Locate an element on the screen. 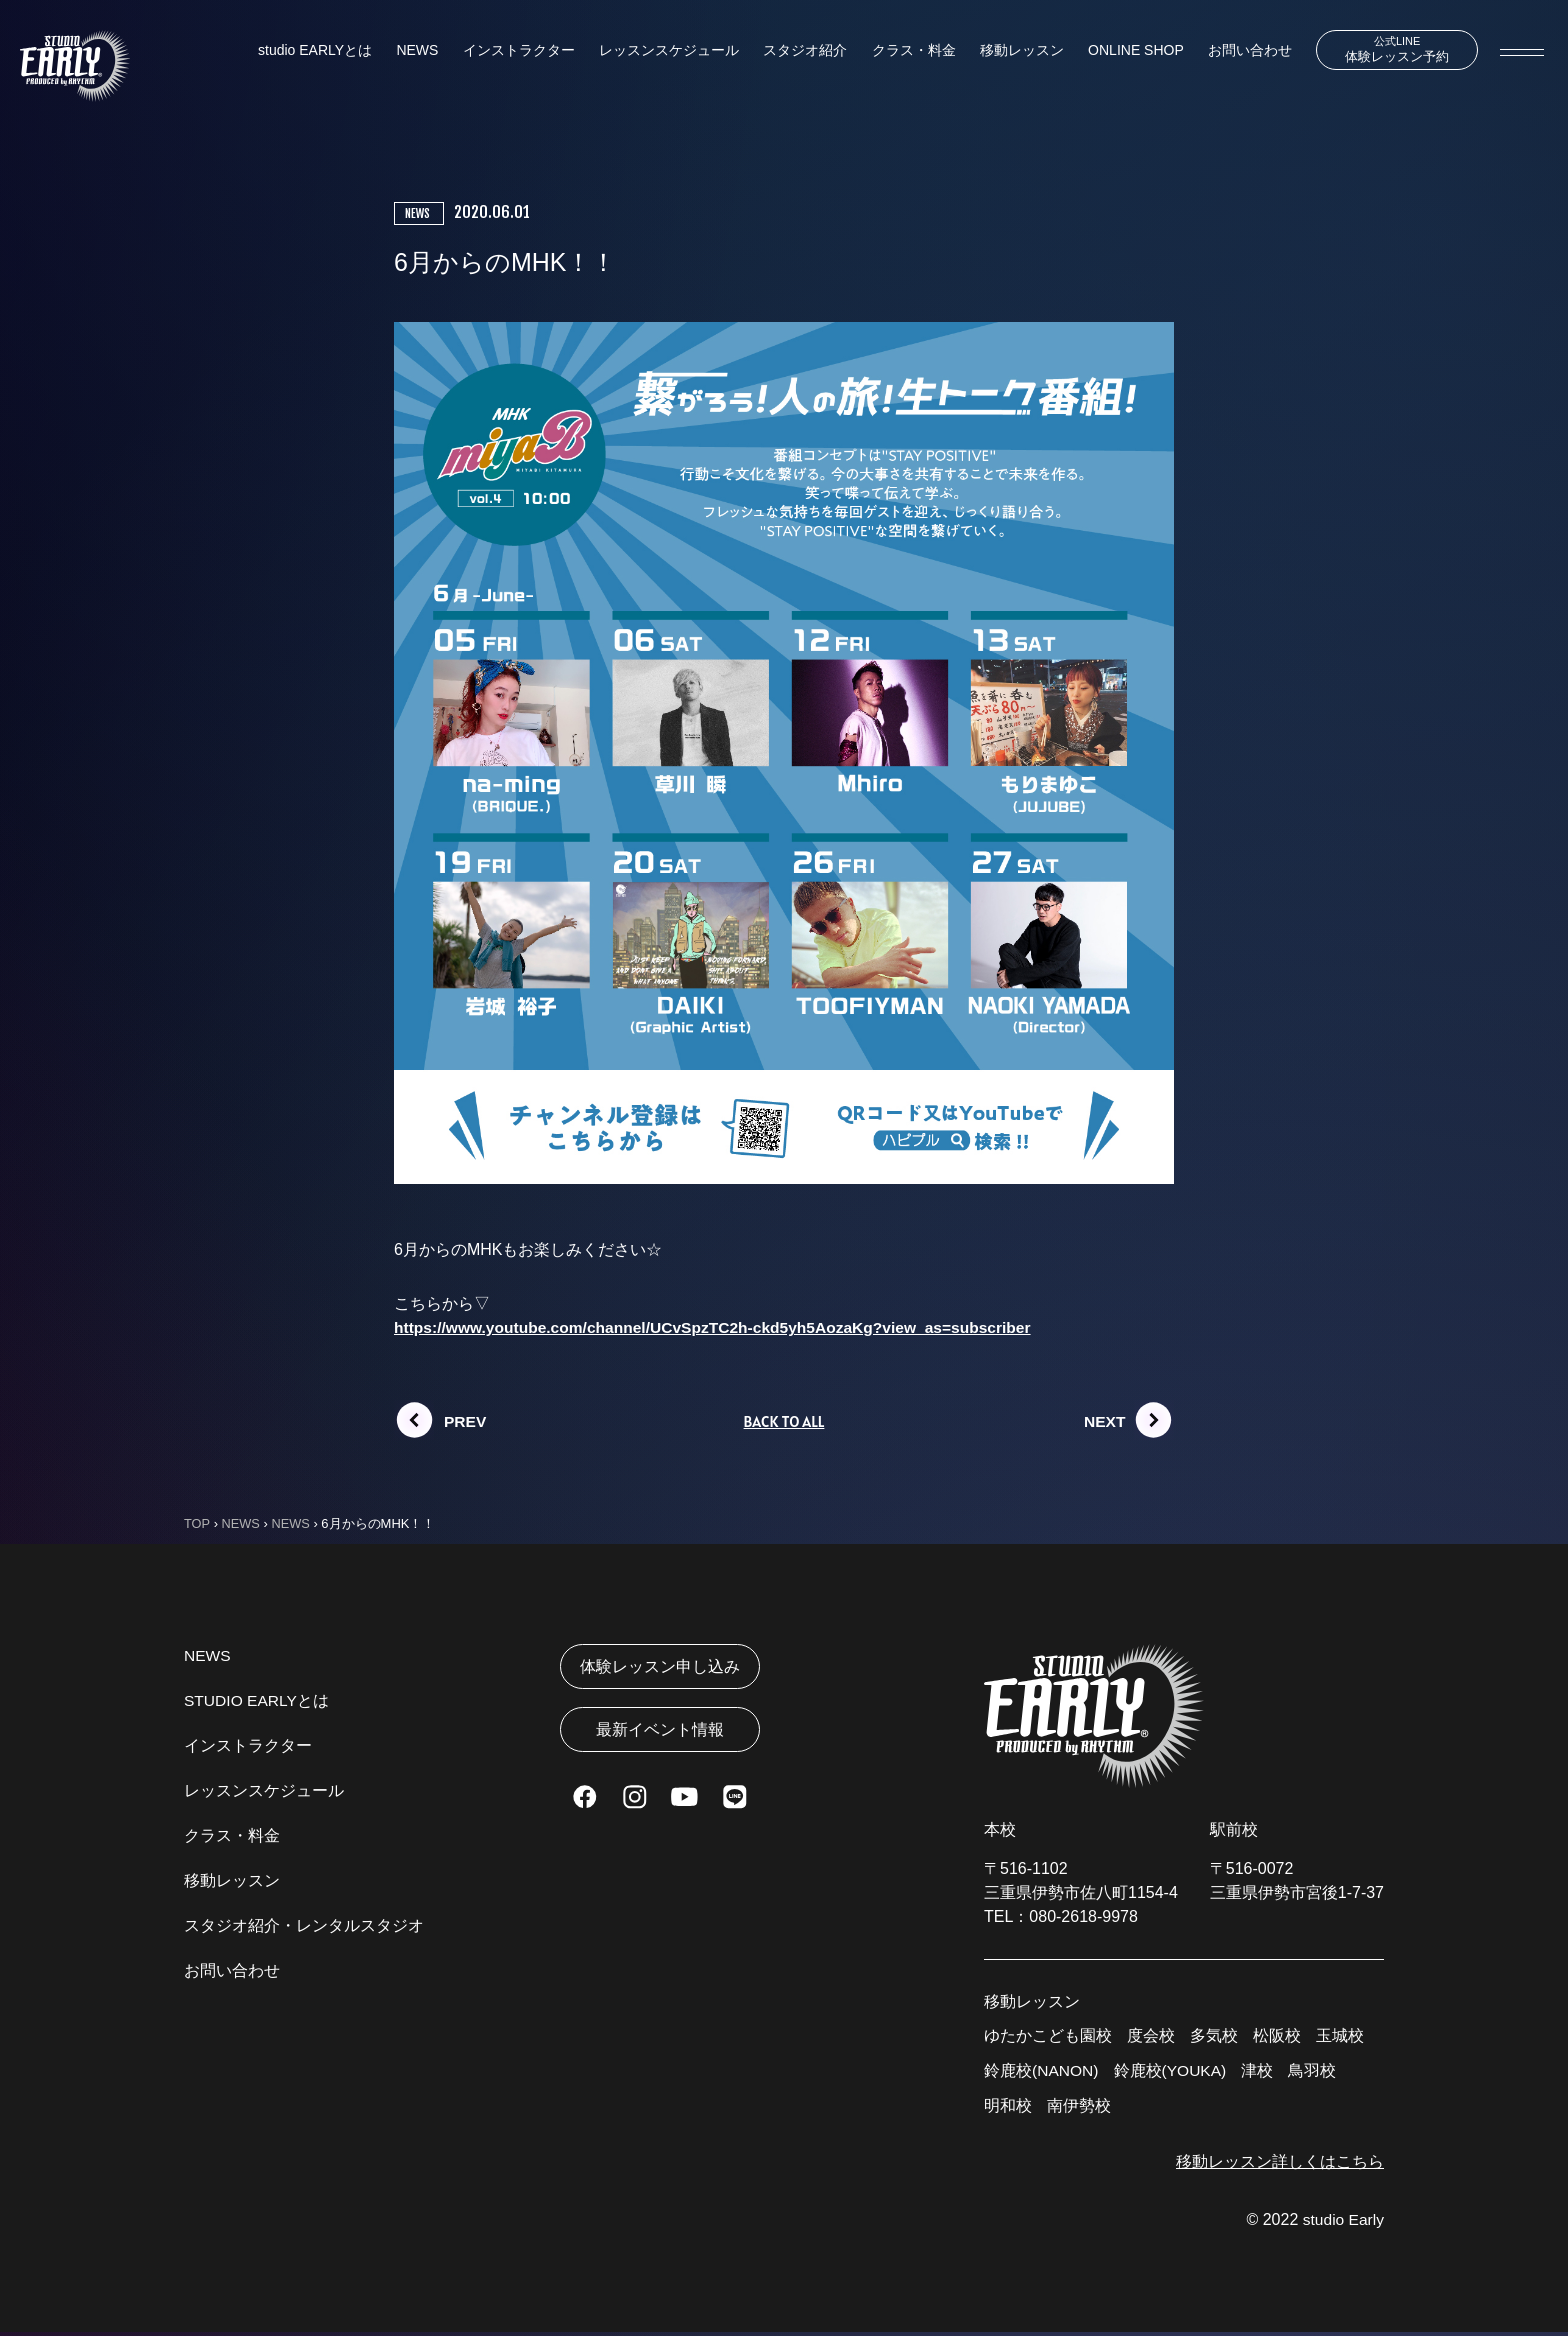 This screenshot has width=1568, height=2336. 南伊勢校 is located at coordinates (1079, 2108).